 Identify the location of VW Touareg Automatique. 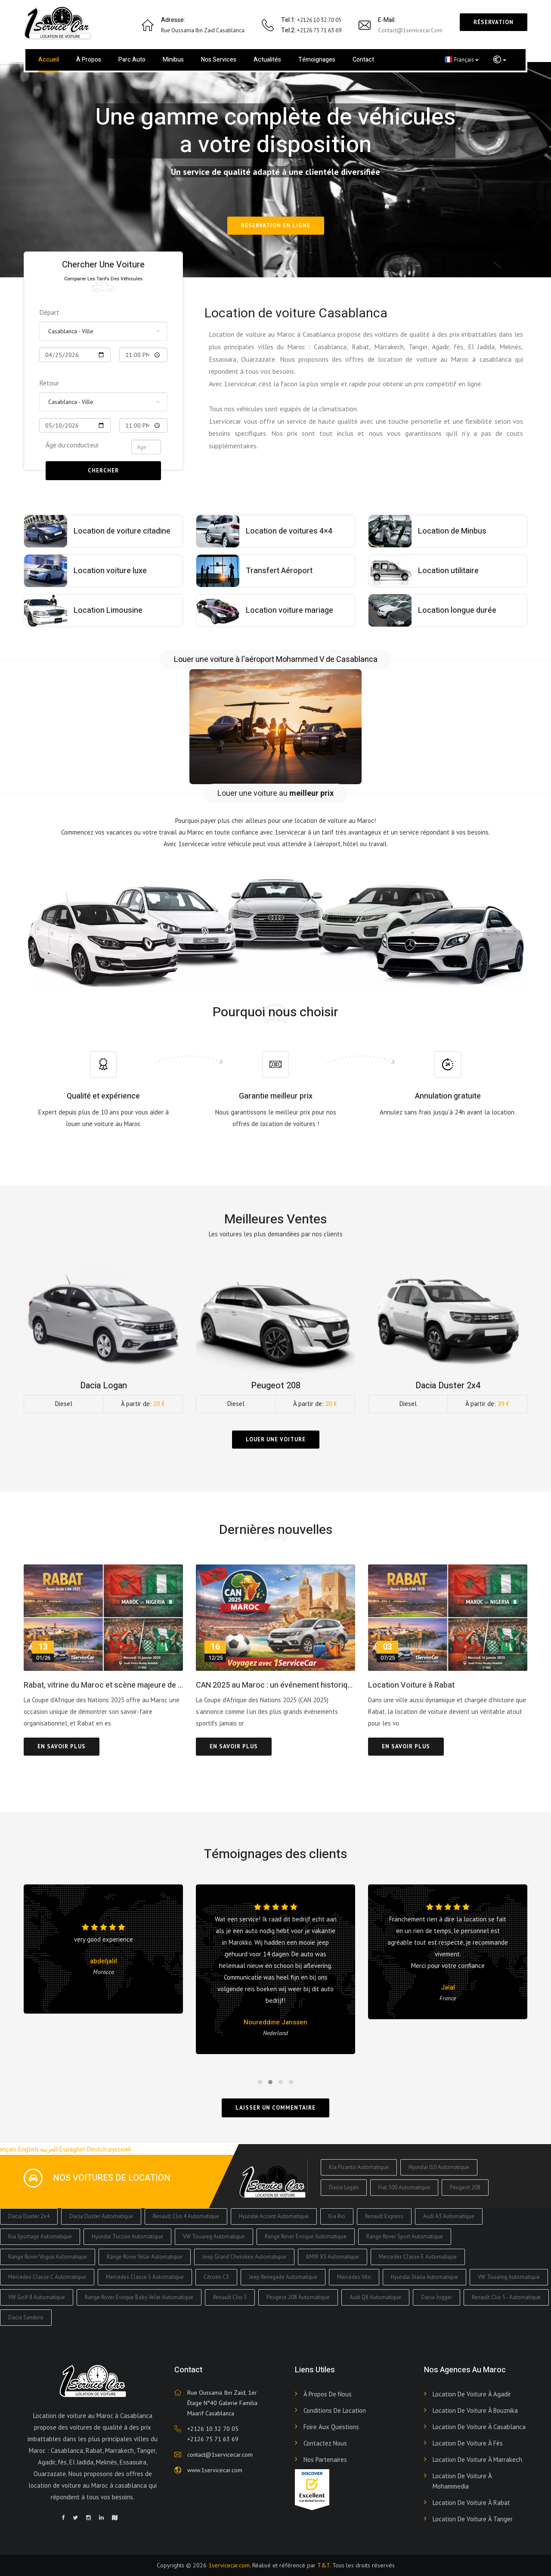
(214, 2236).